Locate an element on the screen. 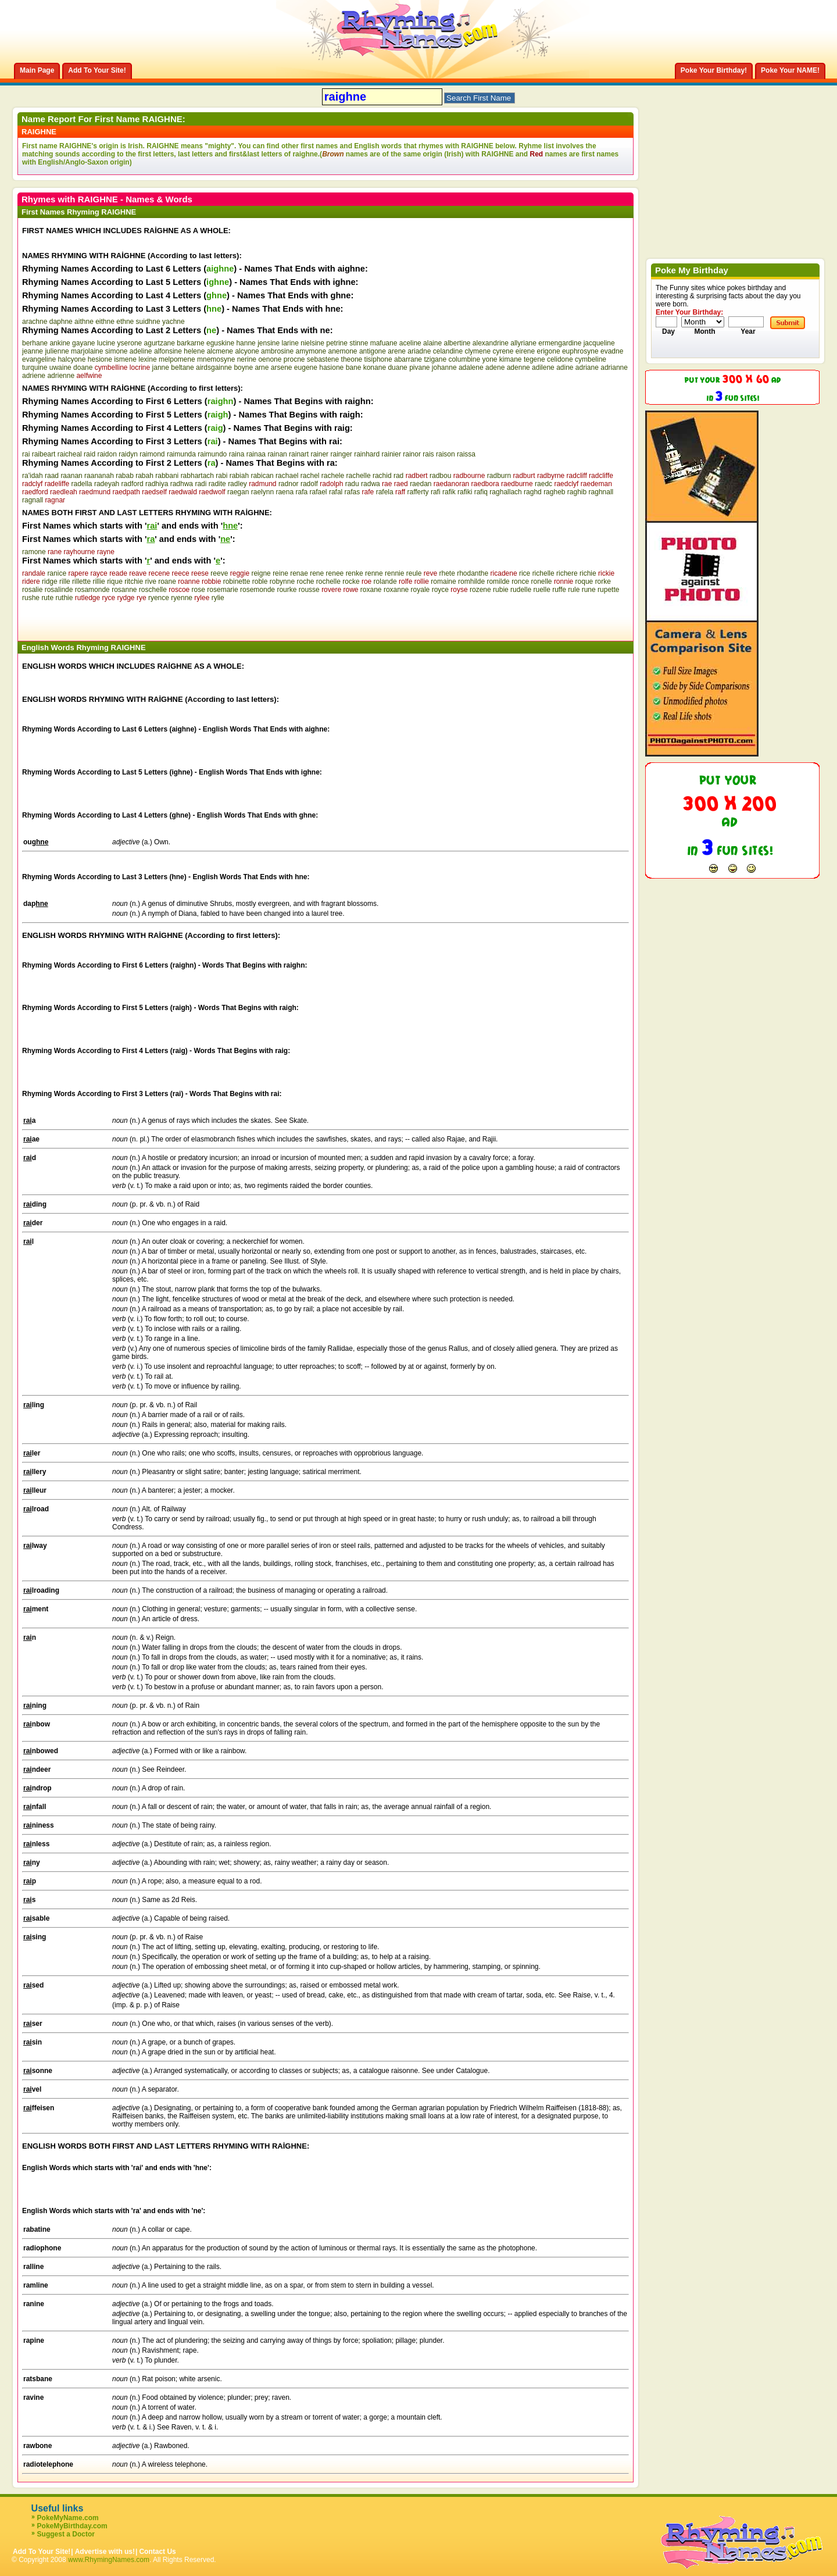 Image resolution: width=837 pixels, height=2576 pixels. raghd is located at coordinates (533, 492).